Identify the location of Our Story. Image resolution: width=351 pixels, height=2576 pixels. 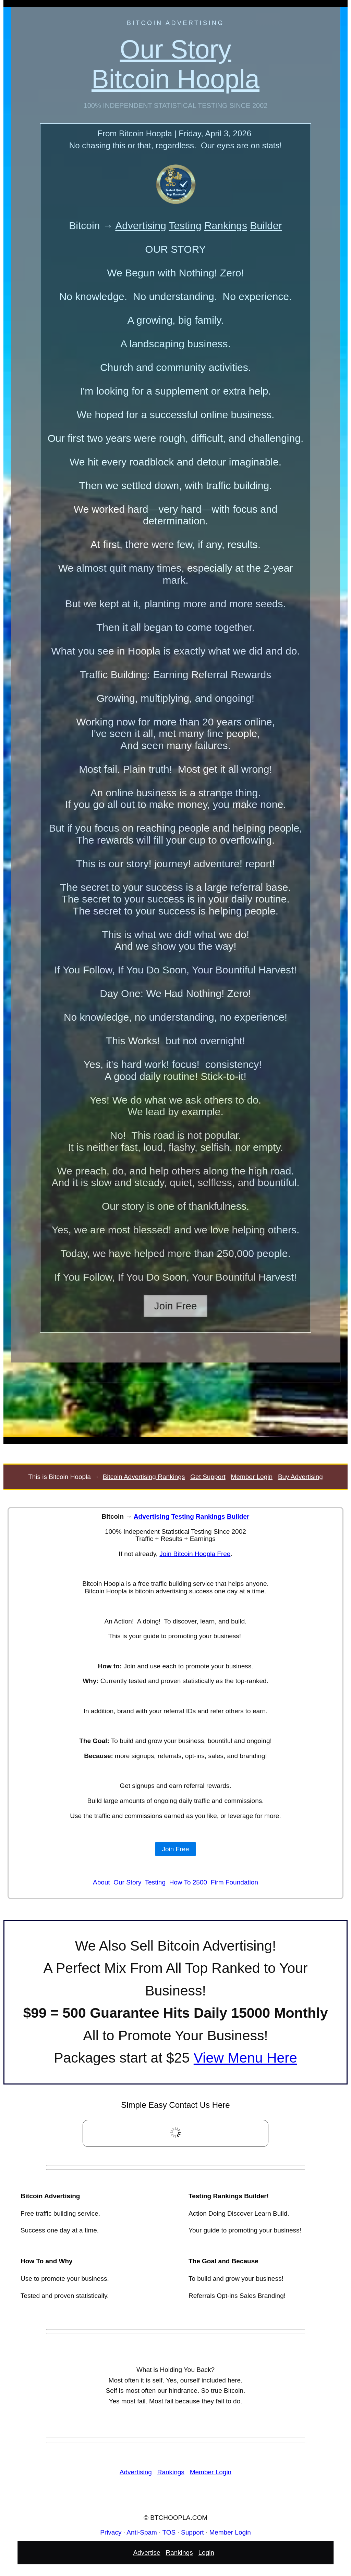
(127, 1882).